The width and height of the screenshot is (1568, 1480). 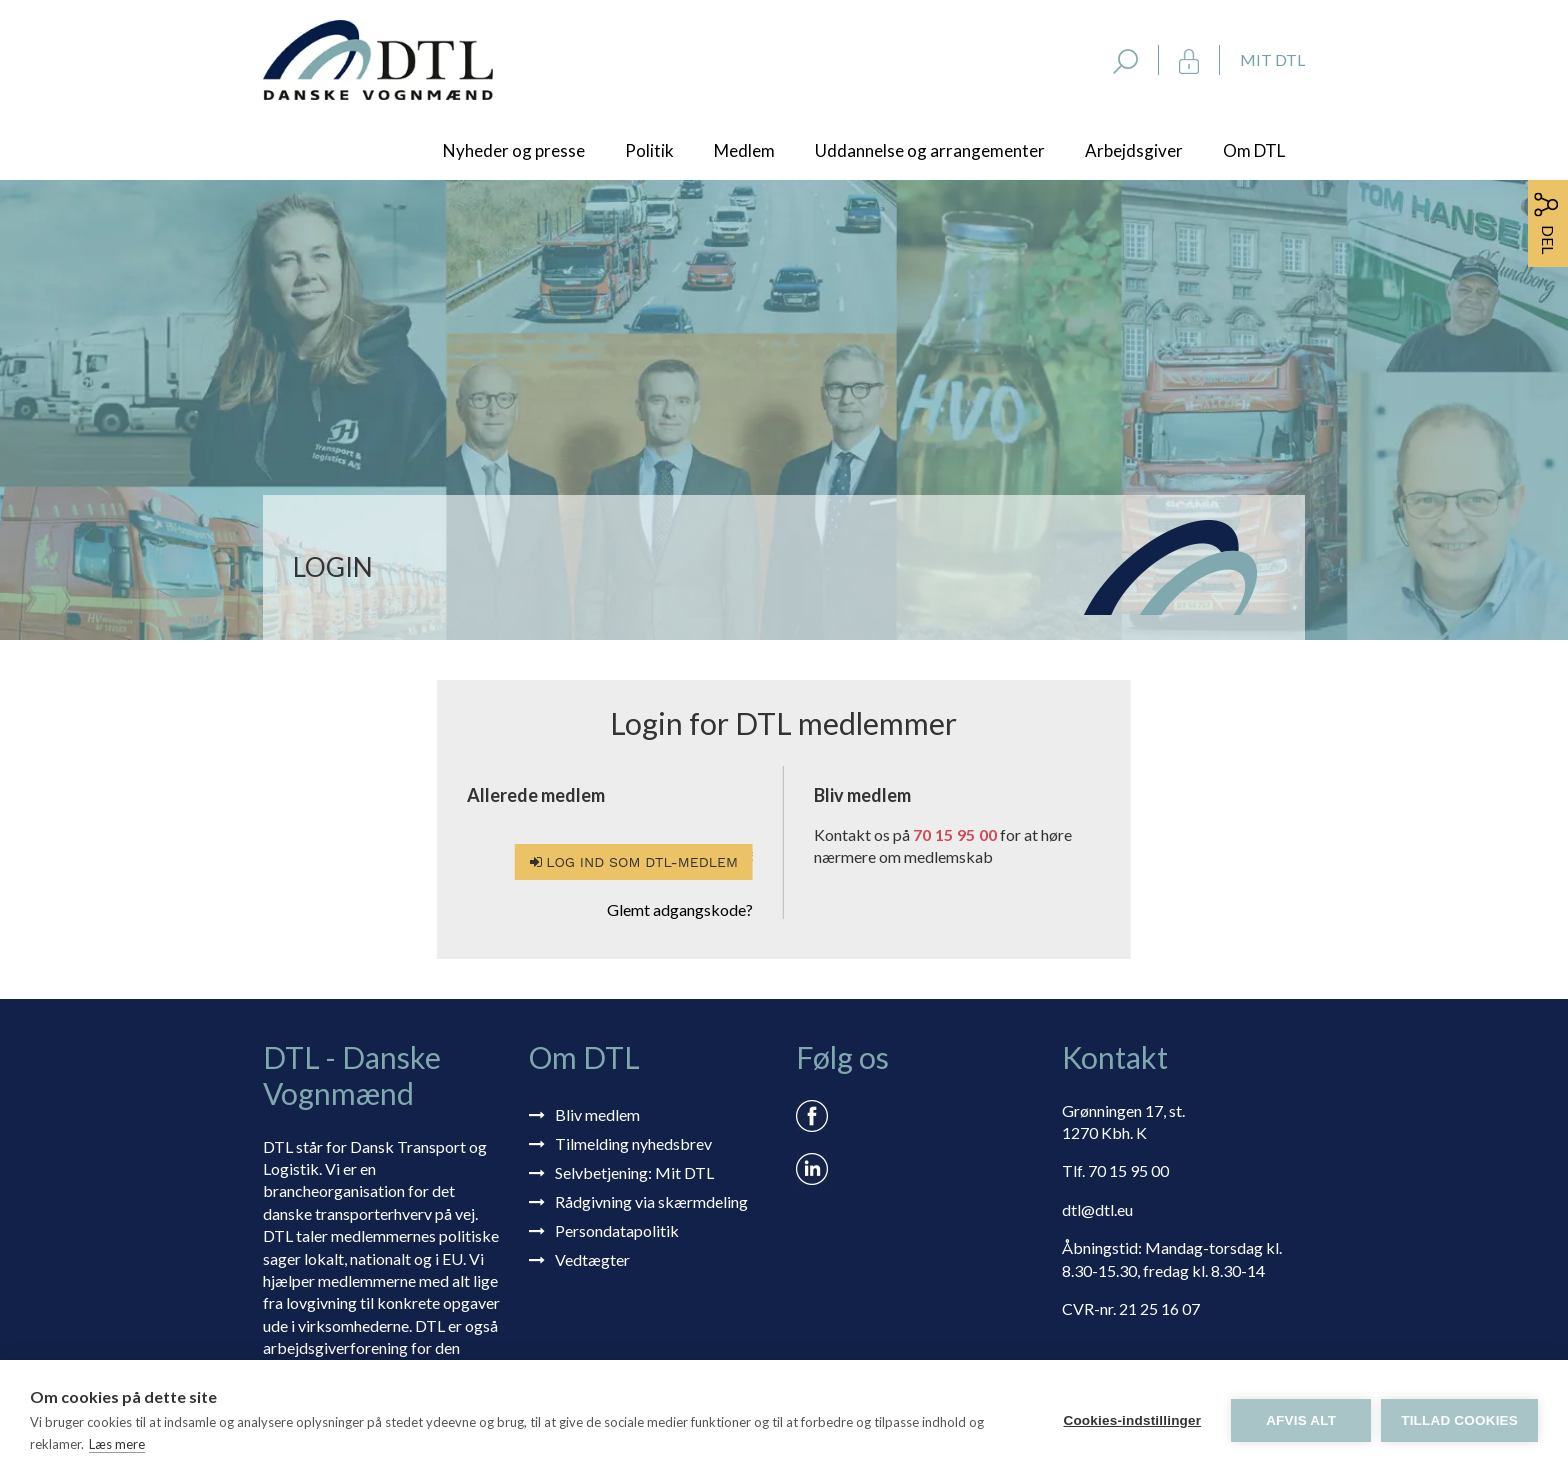 What do you see at coordinates (597, 1114) in the screenshot?
I see `Bliv medlem` at bounding box center [597, 1114].